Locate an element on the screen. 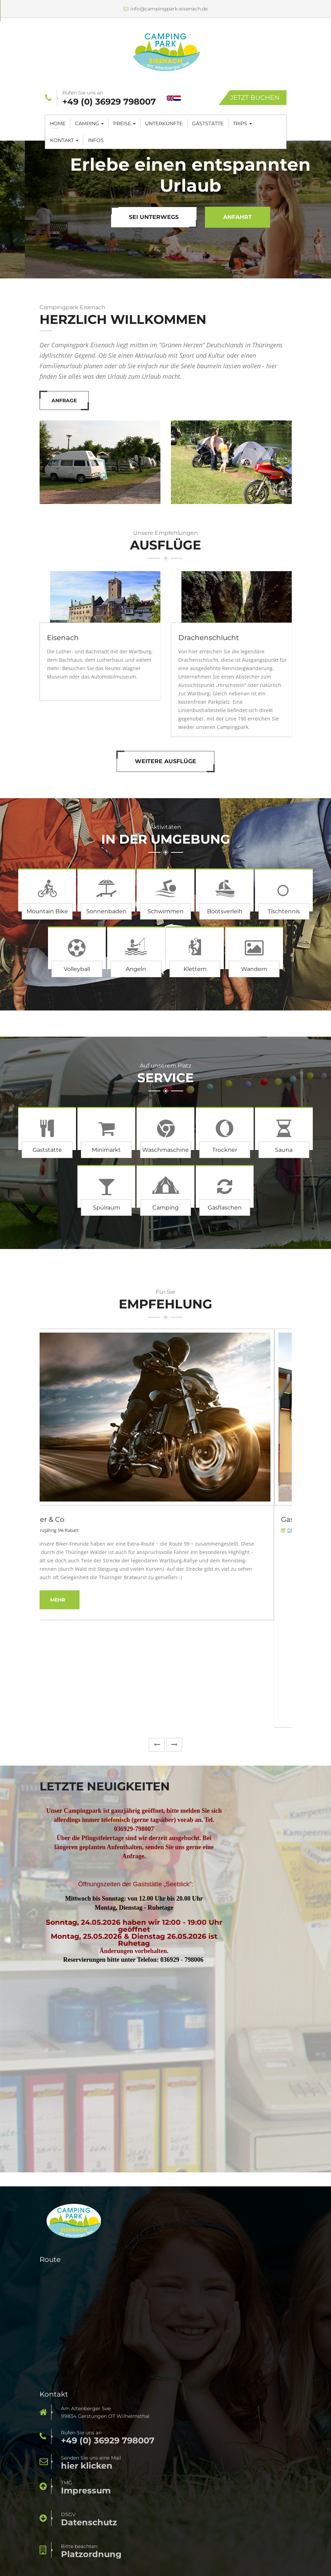 This screenshot has height=2576, width=331. Bootsverleih is located at coordinates (224, 911).